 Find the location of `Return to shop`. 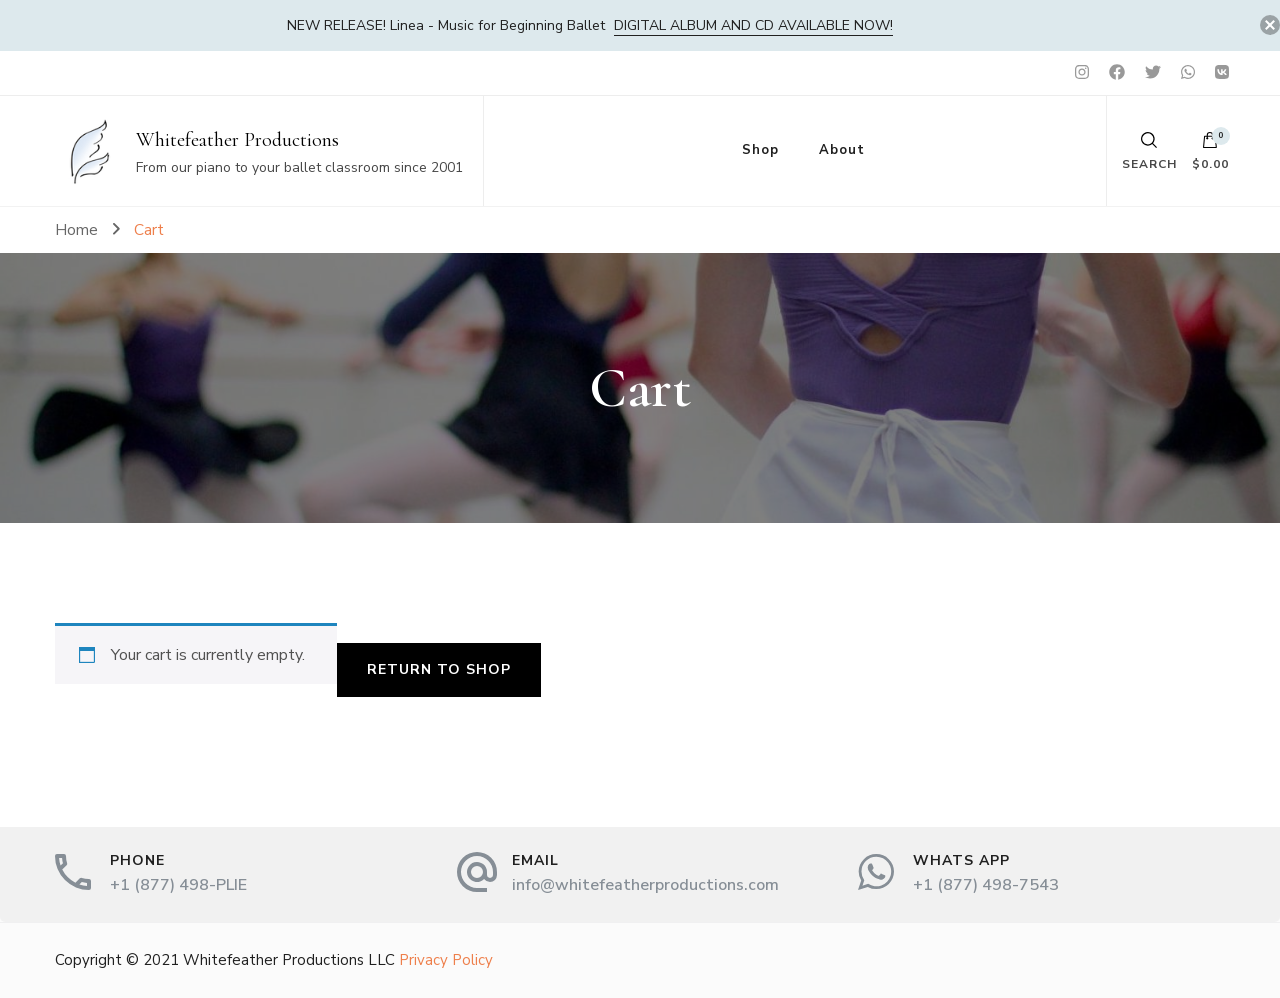

Return to shop is located at coordinates (439, 669).